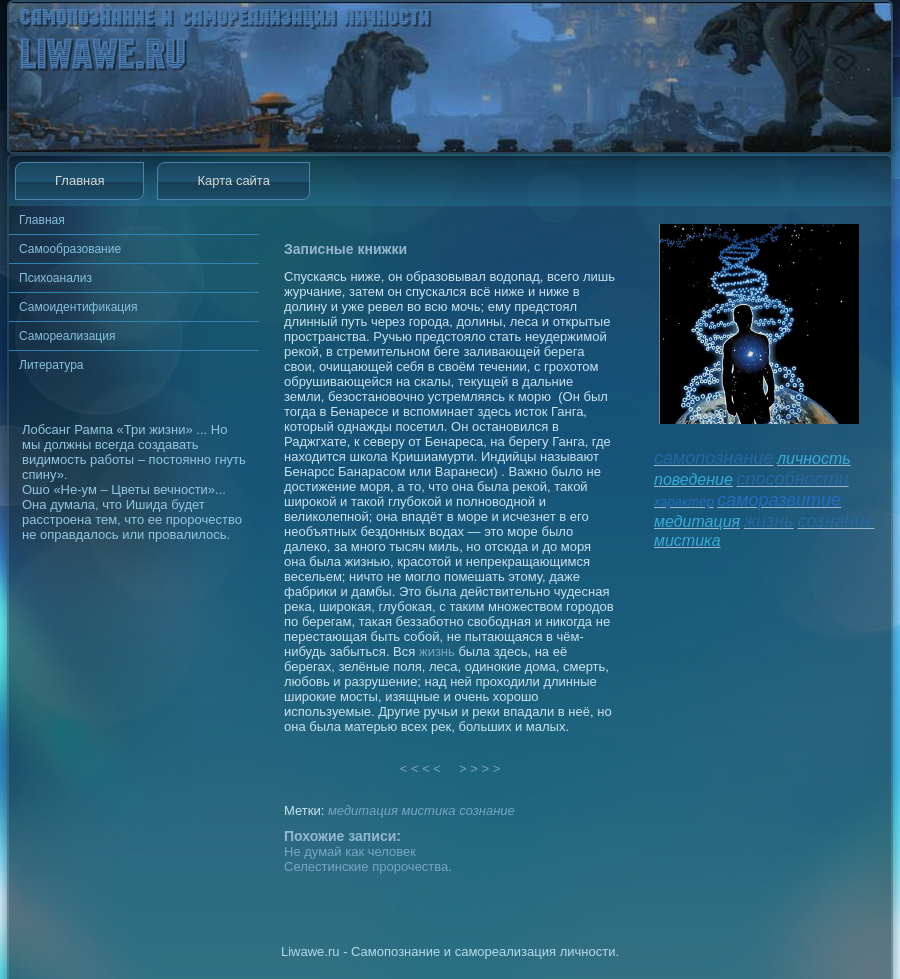 The height and width of the screenshot is (979, 900). I want to click on > > > >, so click(480, 768).